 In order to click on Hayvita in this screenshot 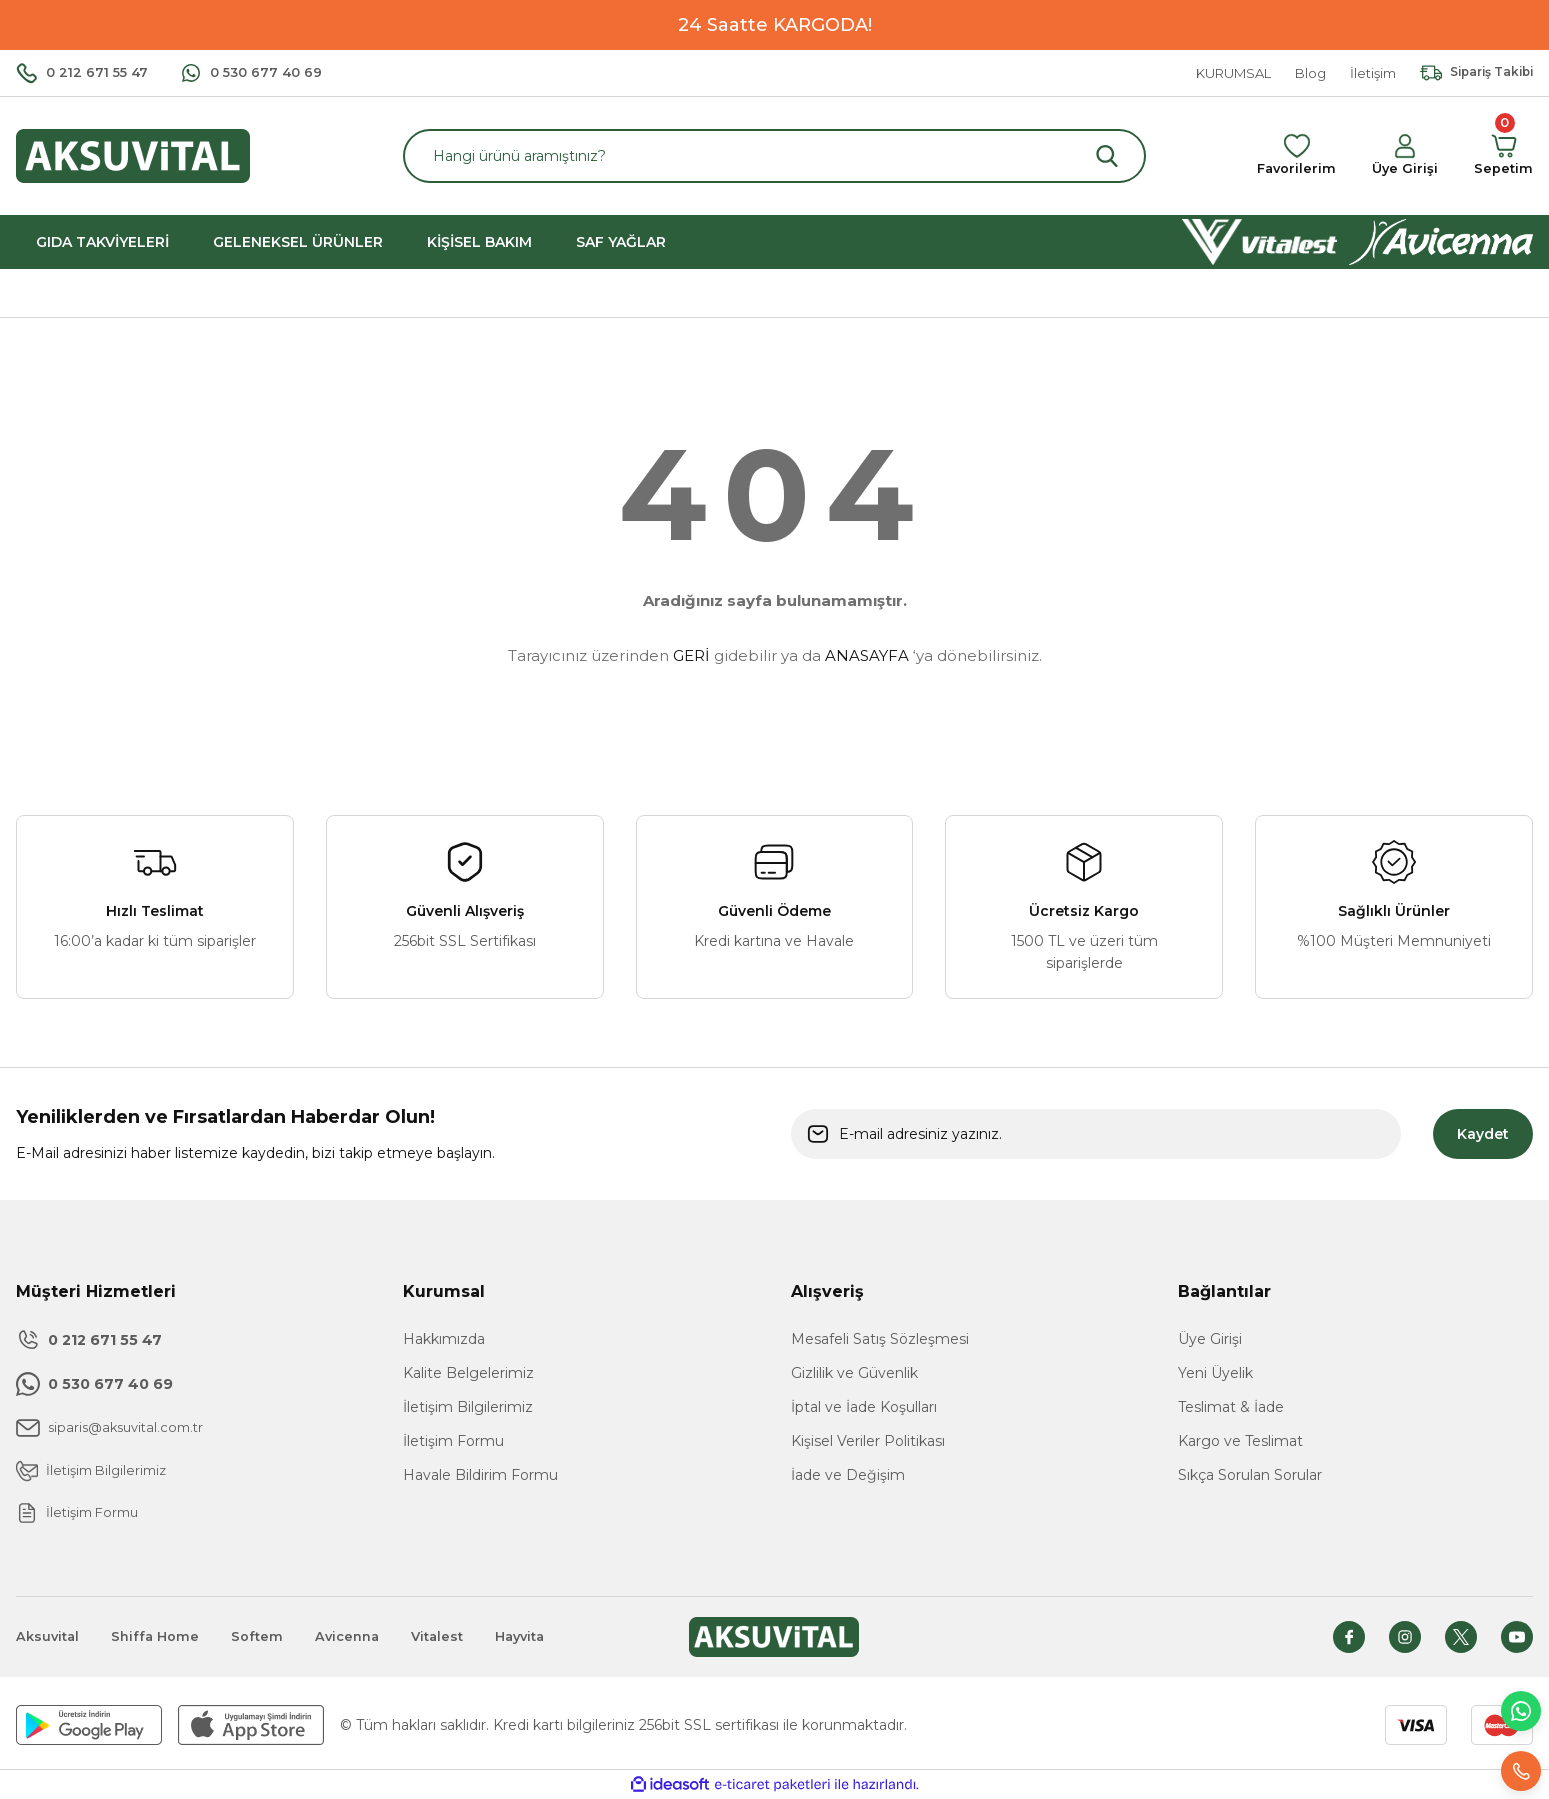, I will do `click(541, 1637)`.